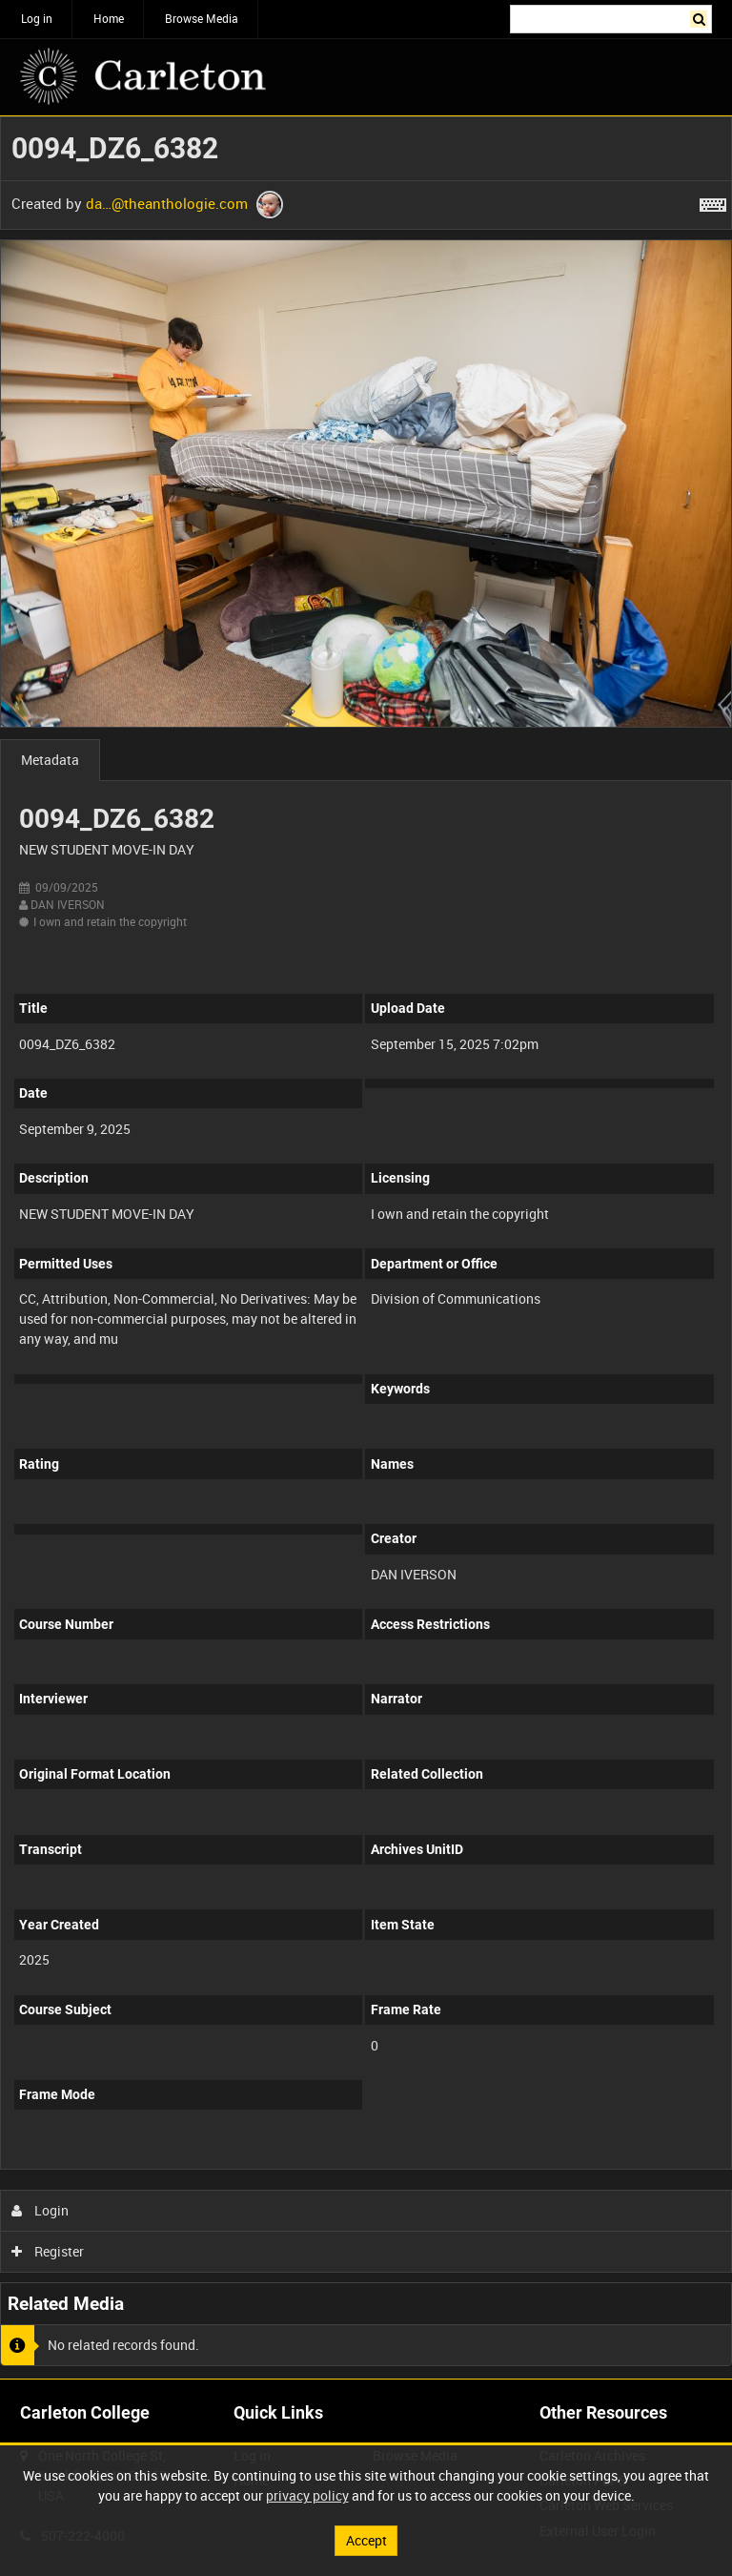 This screenshot has width=732, height=2576. What do you see at coordinates (366, 2540) in the screenshot?
I see `Accept` at bounding box center [366, 2540].